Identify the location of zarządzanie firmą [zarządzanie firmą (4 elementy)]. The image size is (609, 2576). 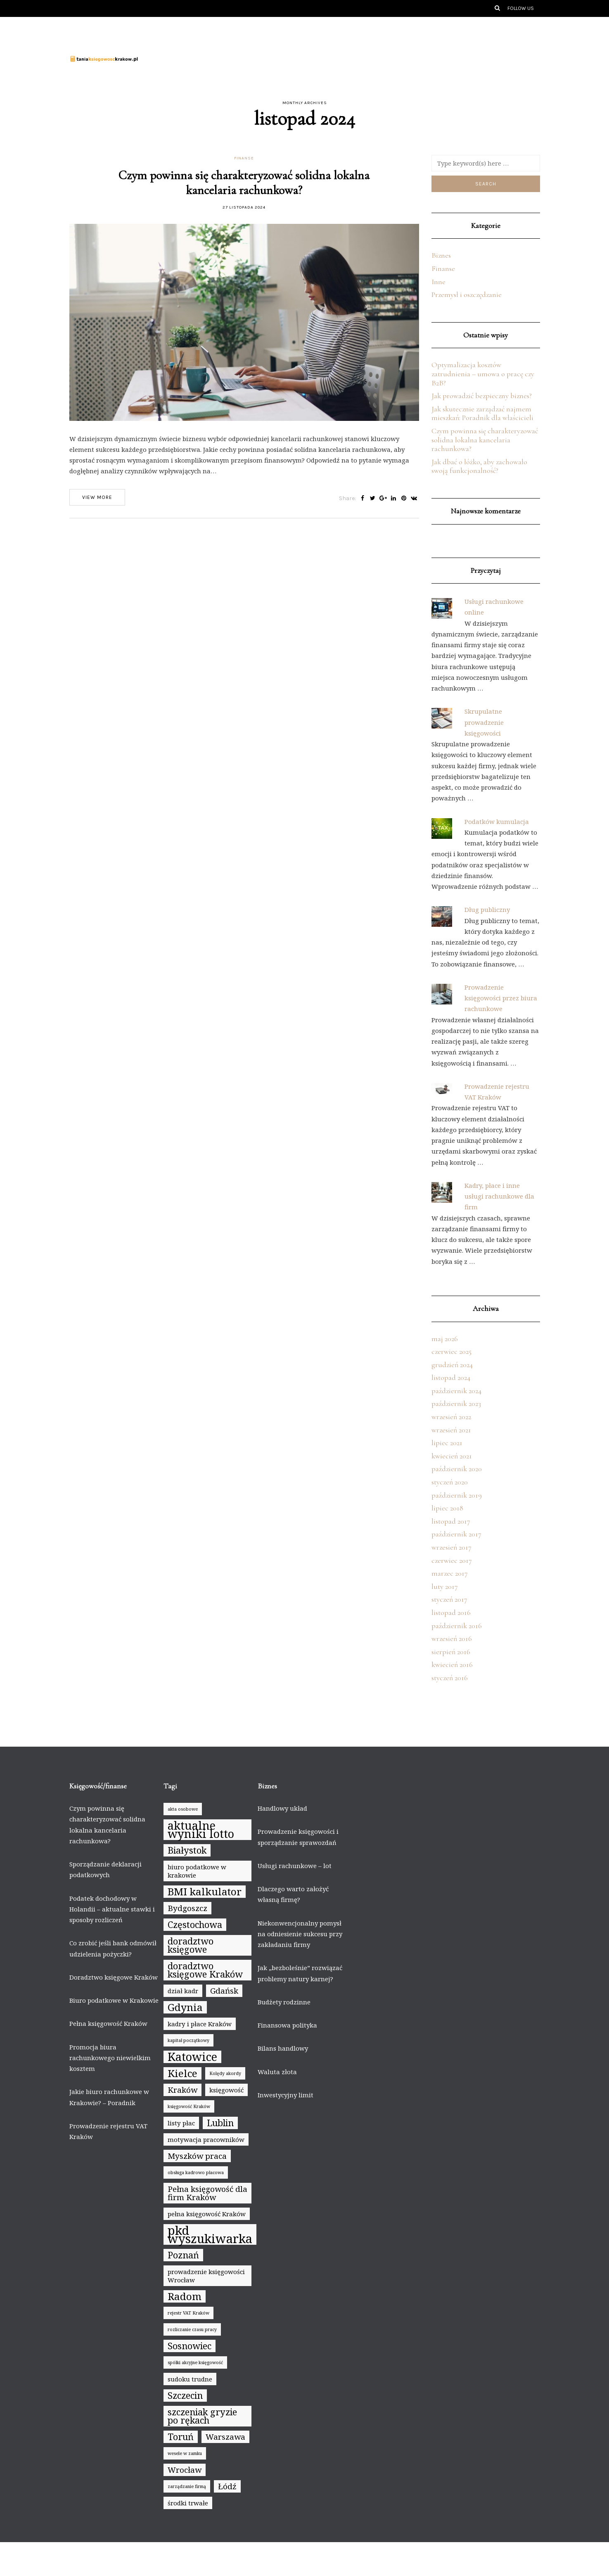
(187, 2486).